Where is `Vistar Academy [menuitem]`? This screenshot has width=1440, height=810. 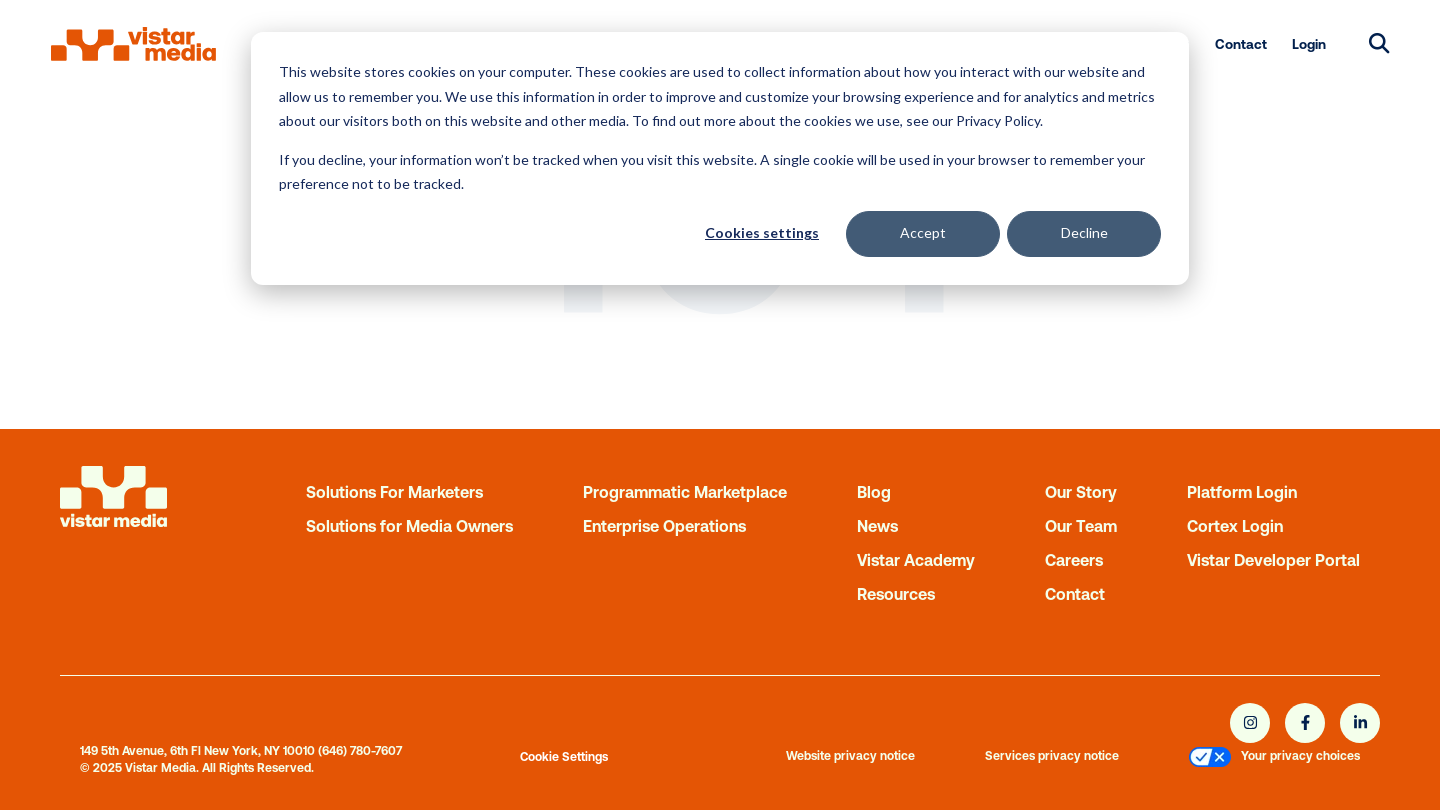
Vistar Academy [menuitem] is located at coordinates (916, 560).